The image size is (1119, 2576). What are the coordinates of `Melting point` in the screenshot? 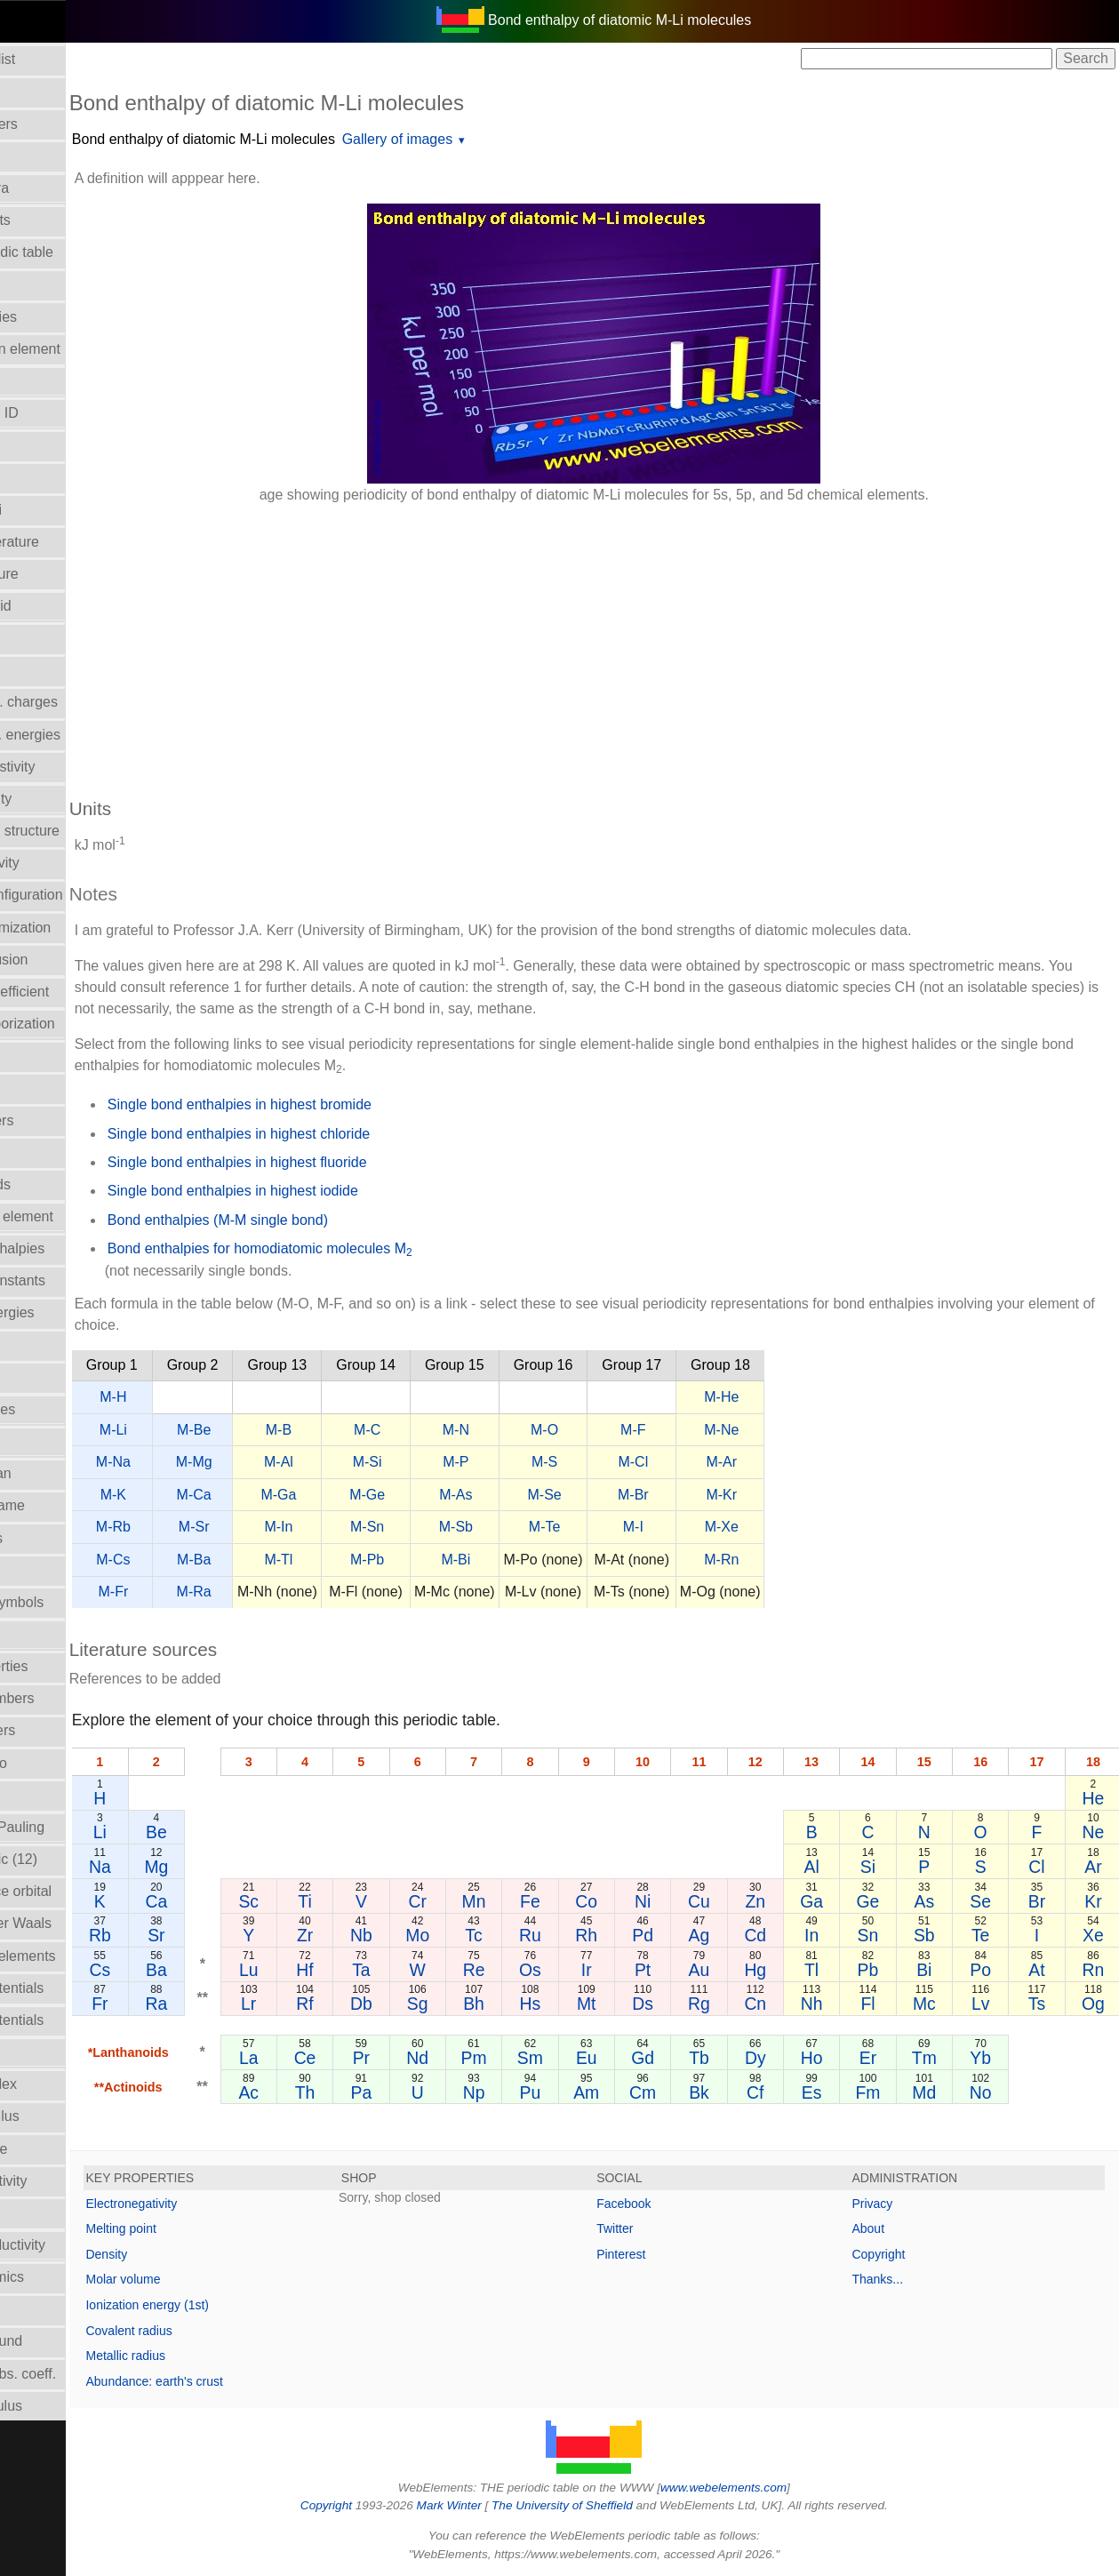 It's located at (215, 2228).